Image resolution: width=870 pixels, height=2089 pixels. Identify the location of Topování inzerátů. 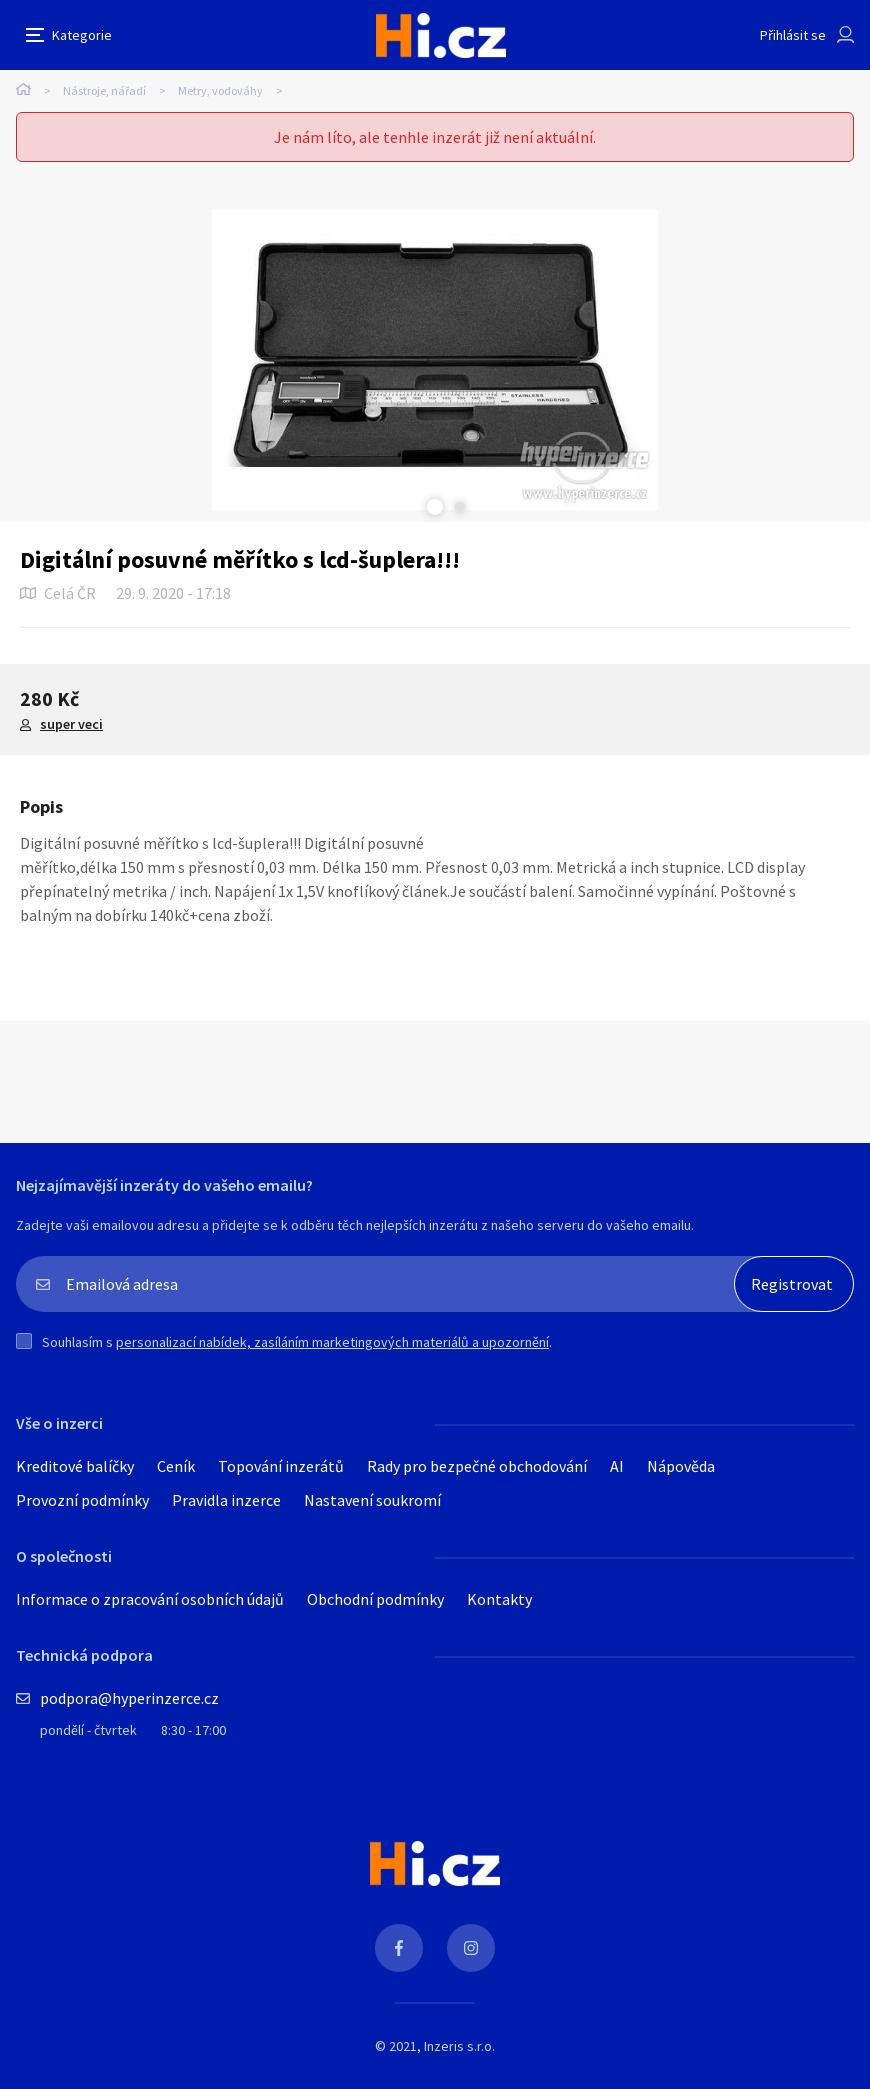
(281, 1466).